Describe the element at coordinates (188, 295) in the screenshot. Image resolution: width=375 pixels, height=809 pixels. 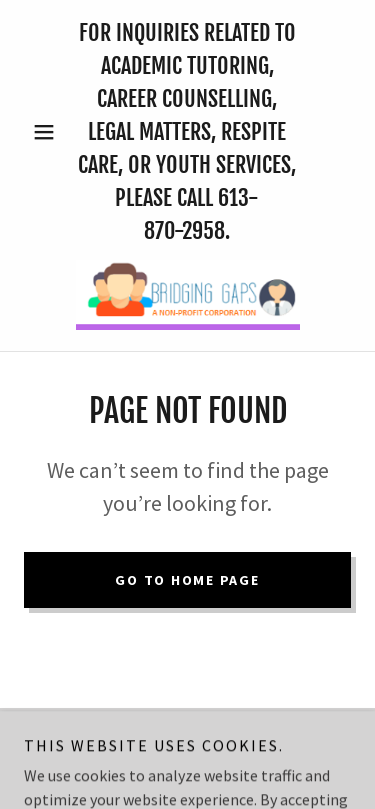
I see `[link]` at that location.